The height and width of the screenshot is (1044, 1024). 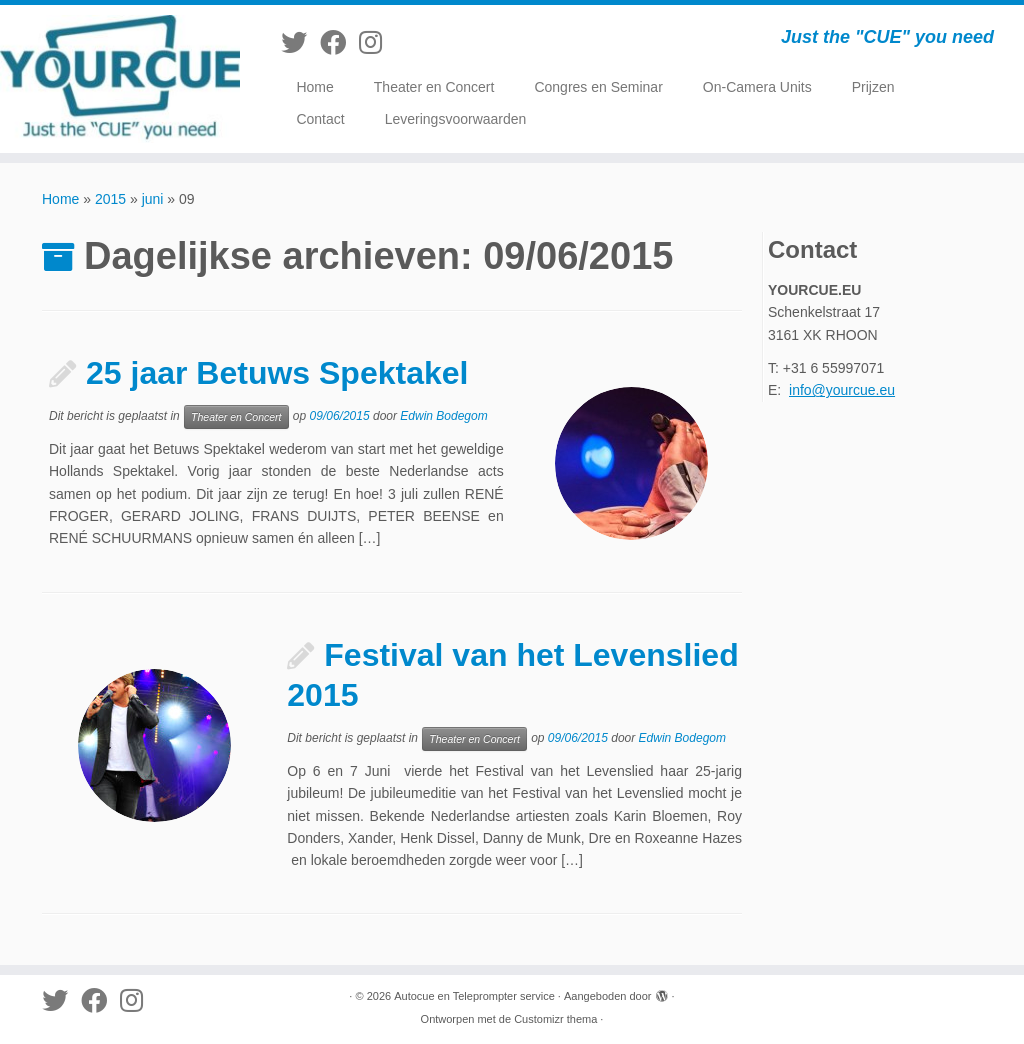 I want to click on 2015, so click(x=110, y=199).